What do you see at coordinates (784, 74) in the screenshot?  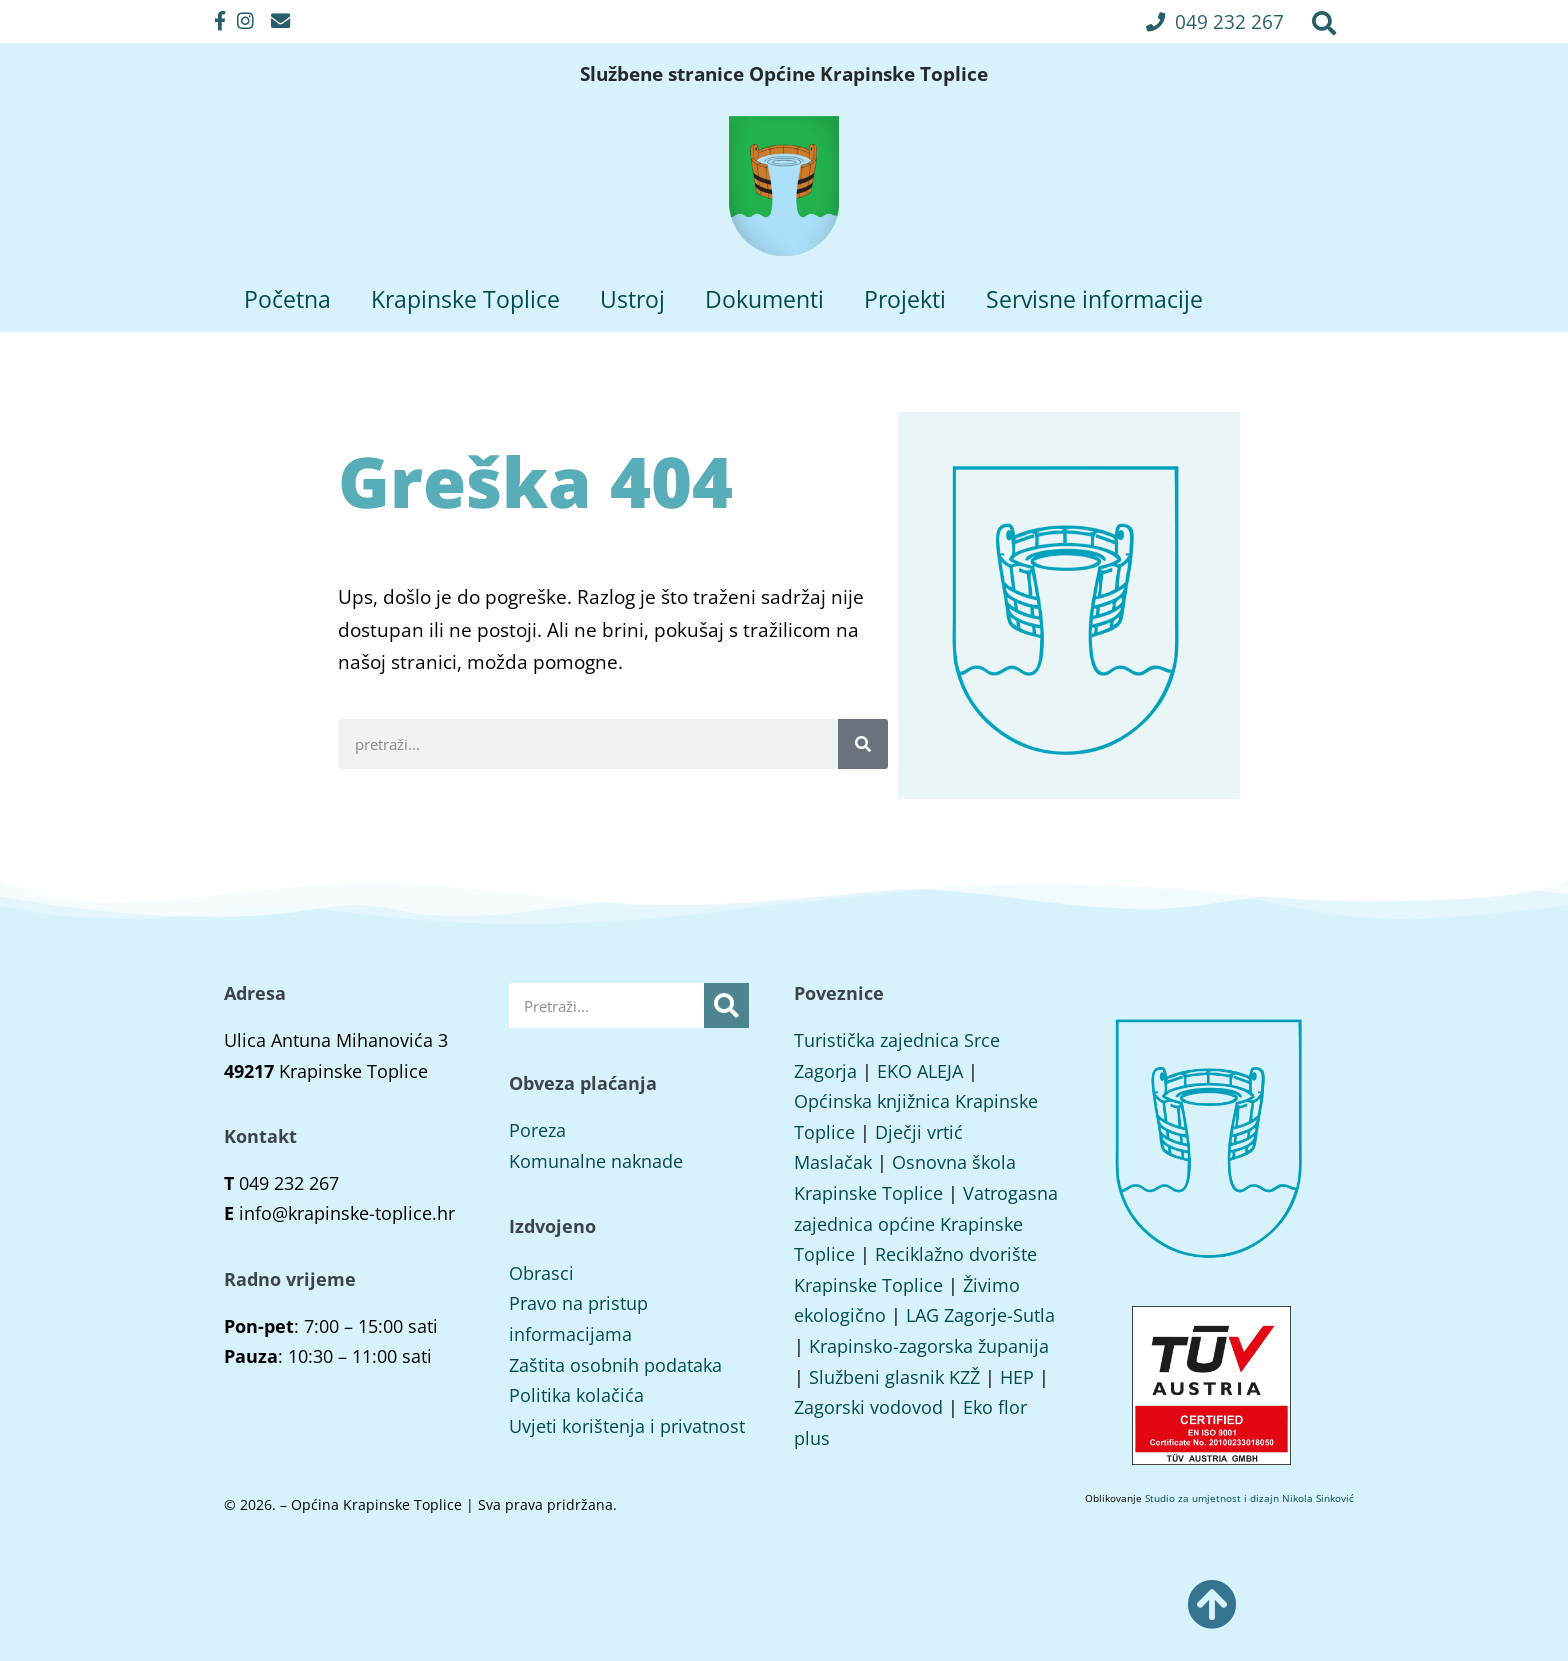 I see `Službene stranice Općine Krapinske Toplice` at bounding box center [784, 74].